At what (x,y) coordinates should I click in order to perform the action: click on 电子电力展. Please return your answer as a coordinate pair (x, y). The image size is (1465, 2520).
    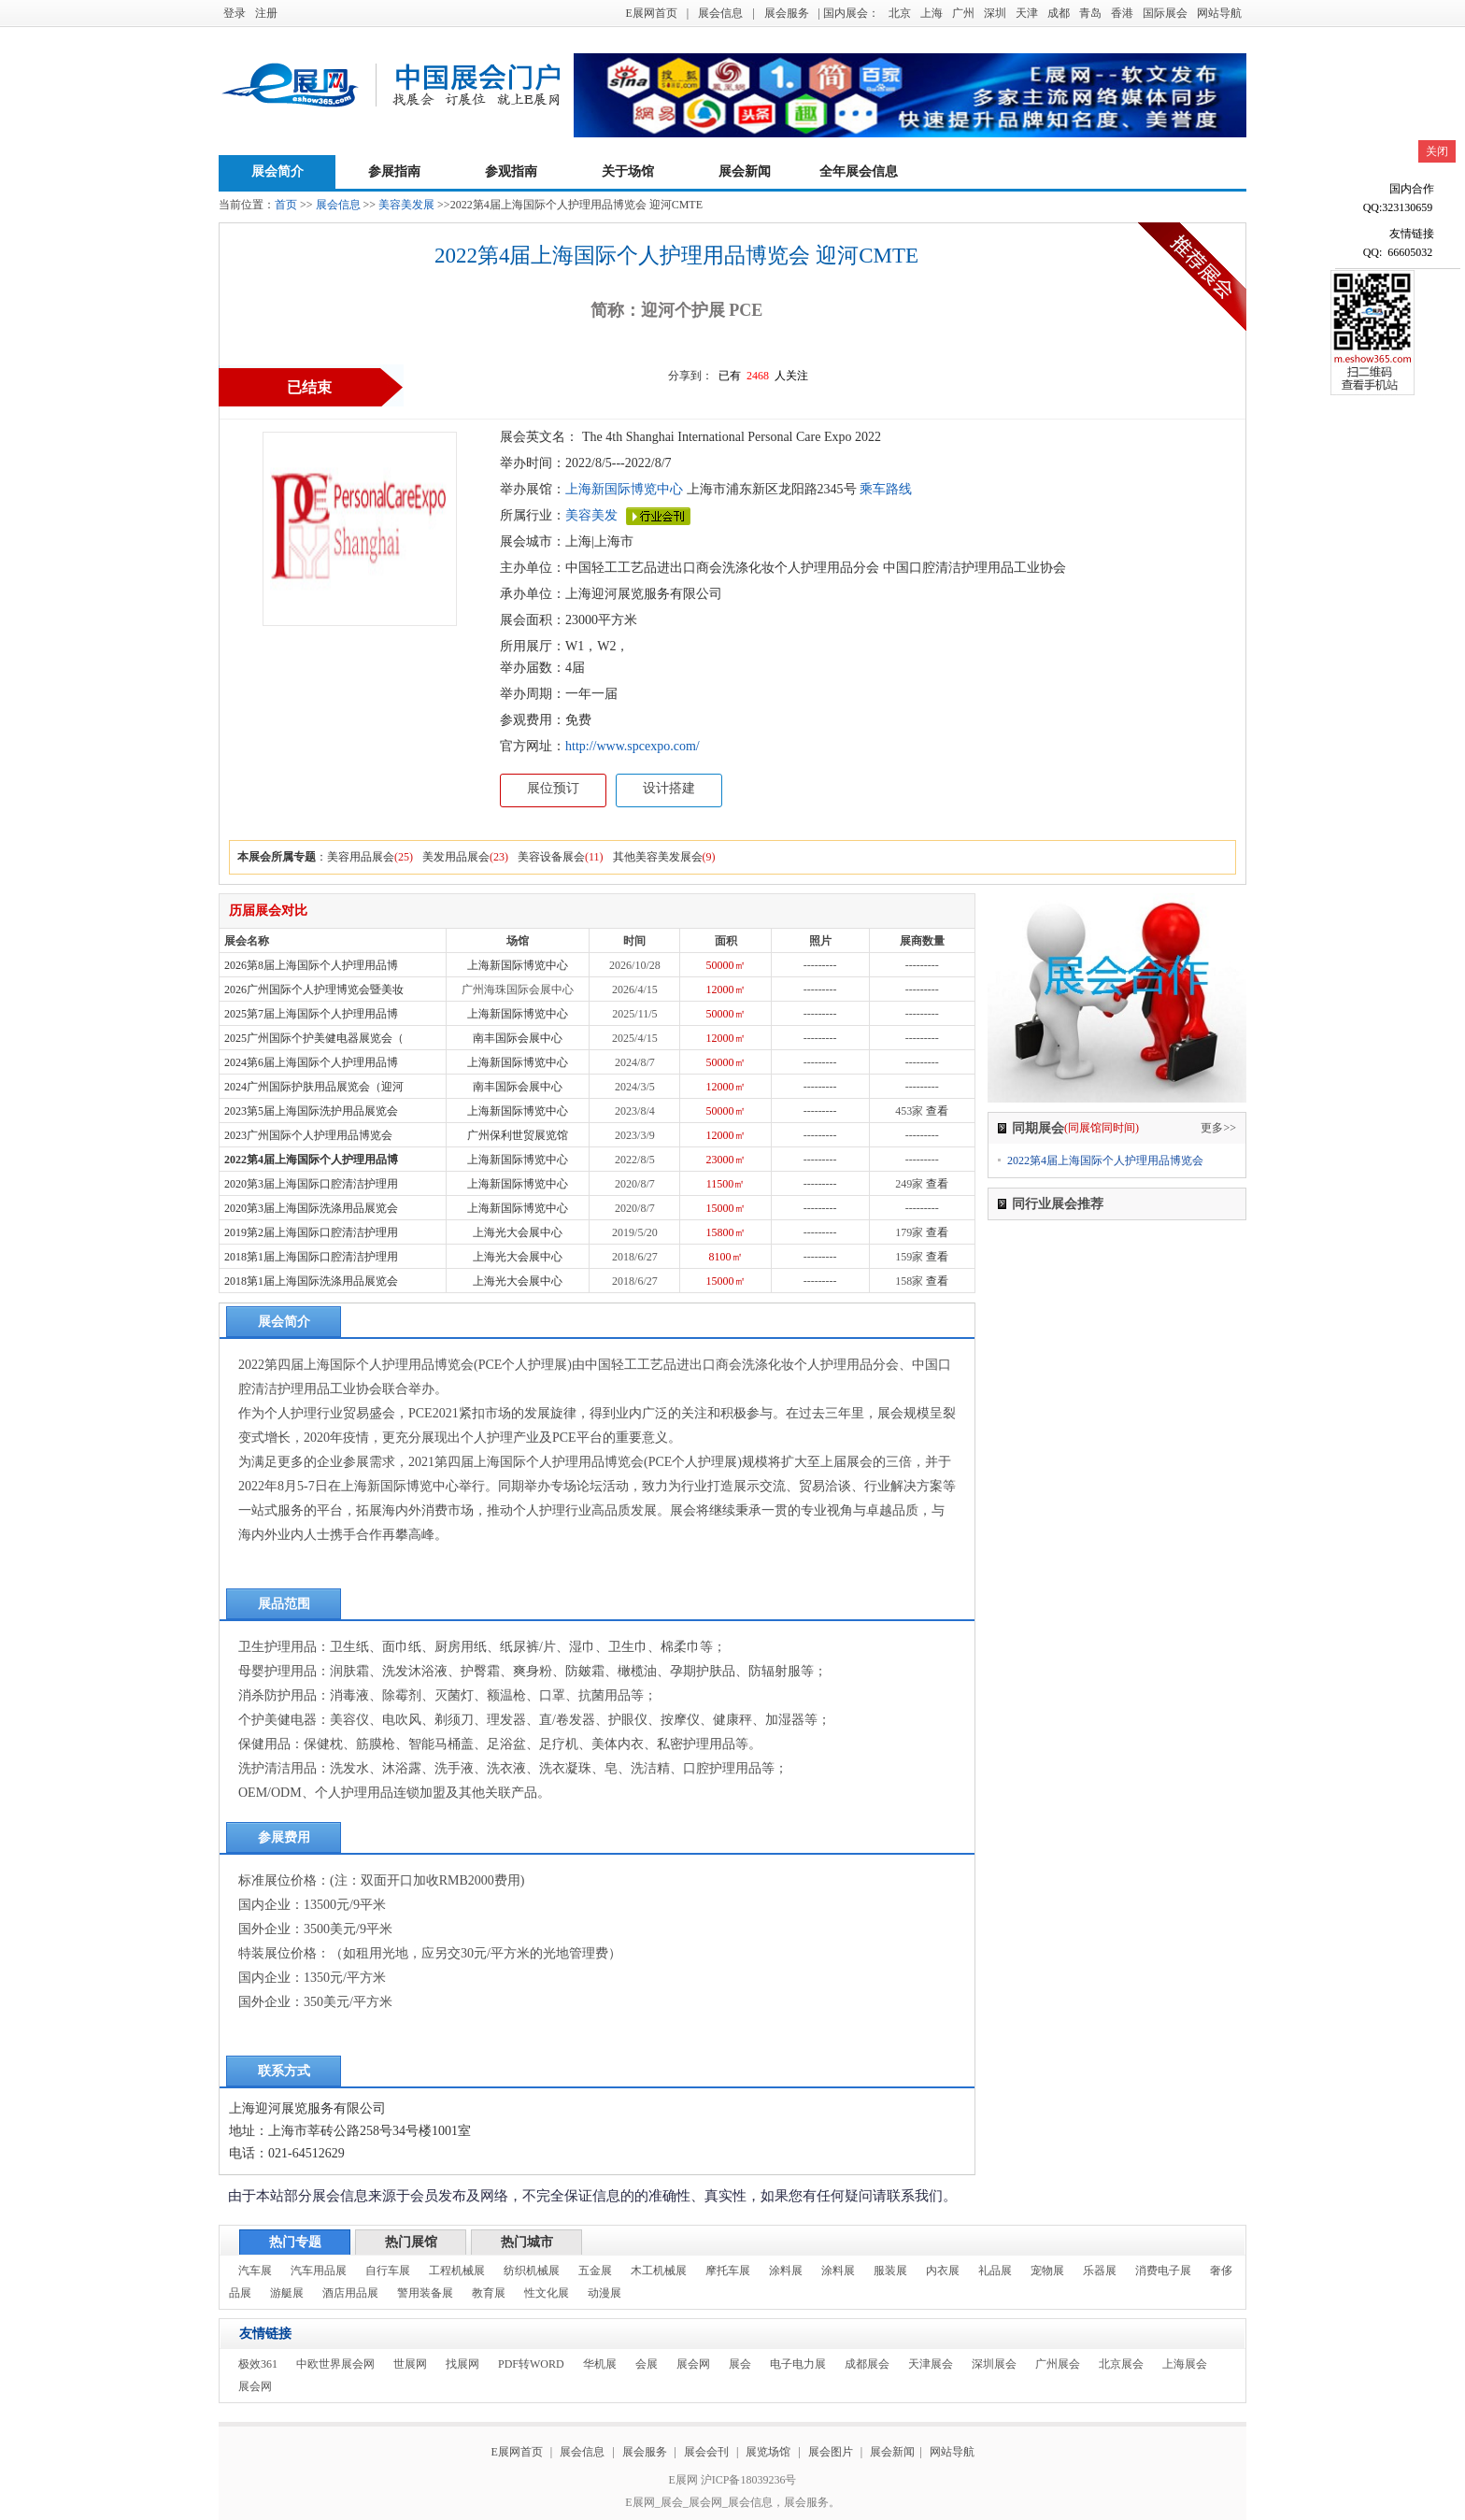
    Looking at the image, I should click on (798, 2364).